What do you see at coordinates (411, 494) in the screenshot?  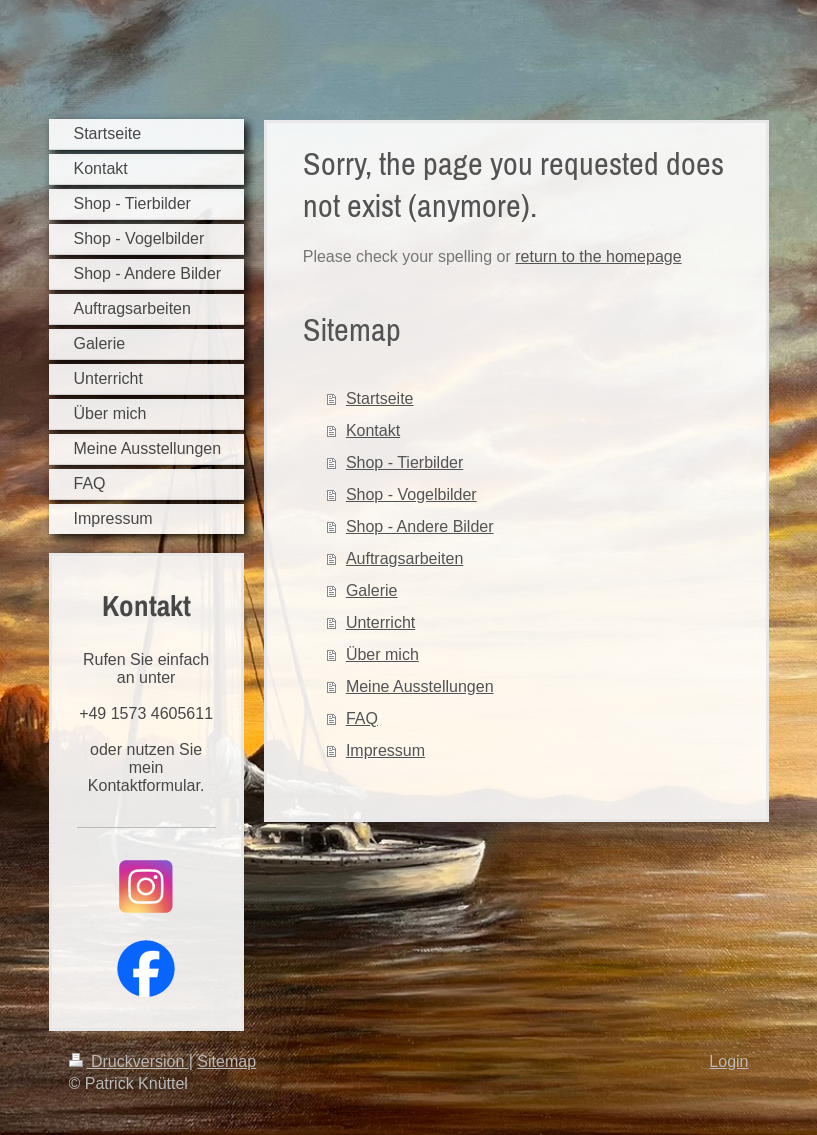 I see `Shop - Vogelbilder` at bounding box center [411, 494].